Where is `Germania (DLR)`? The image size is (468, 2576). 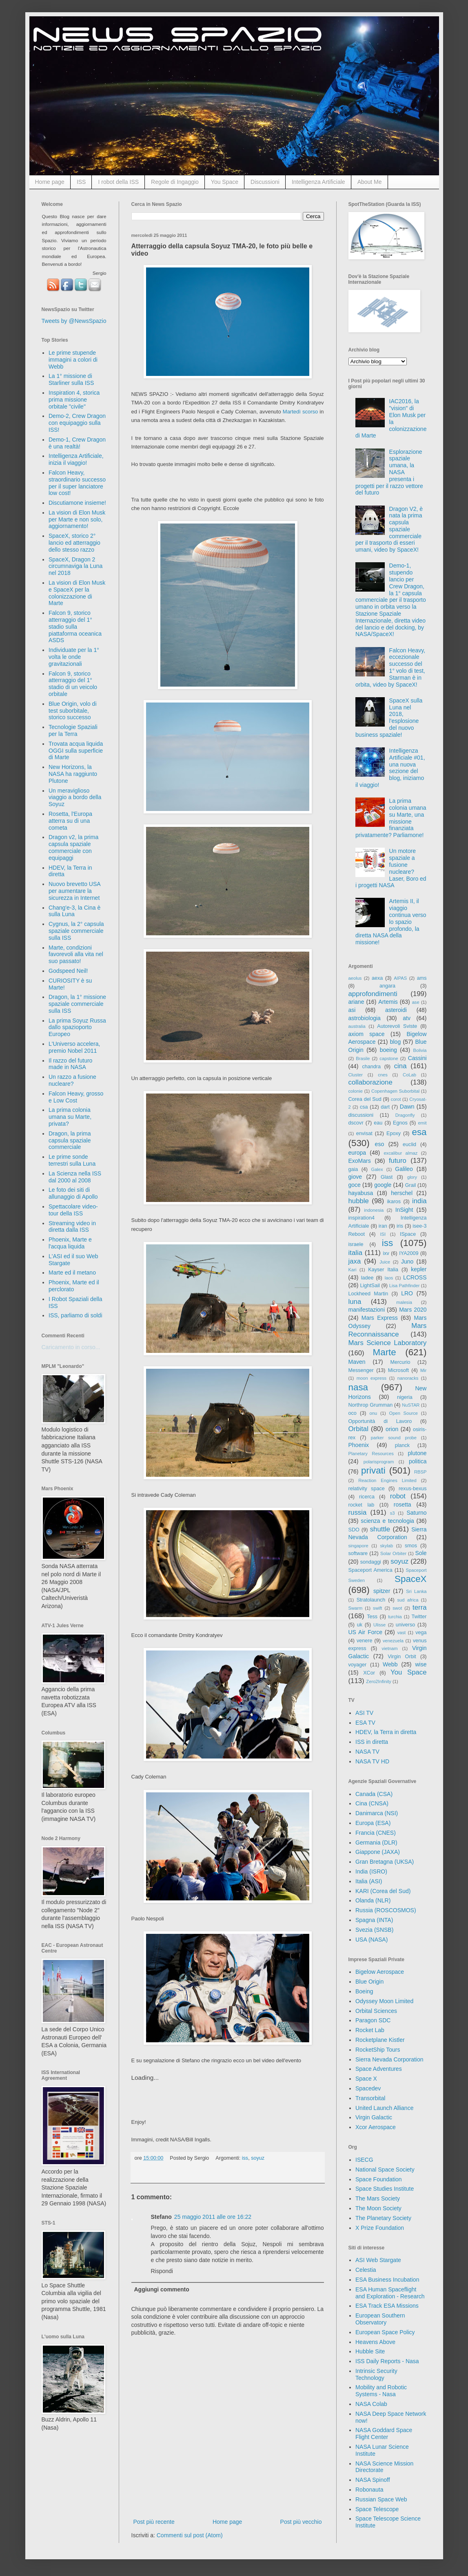
Germania (DLR) is located at coordinates (376, 1842).